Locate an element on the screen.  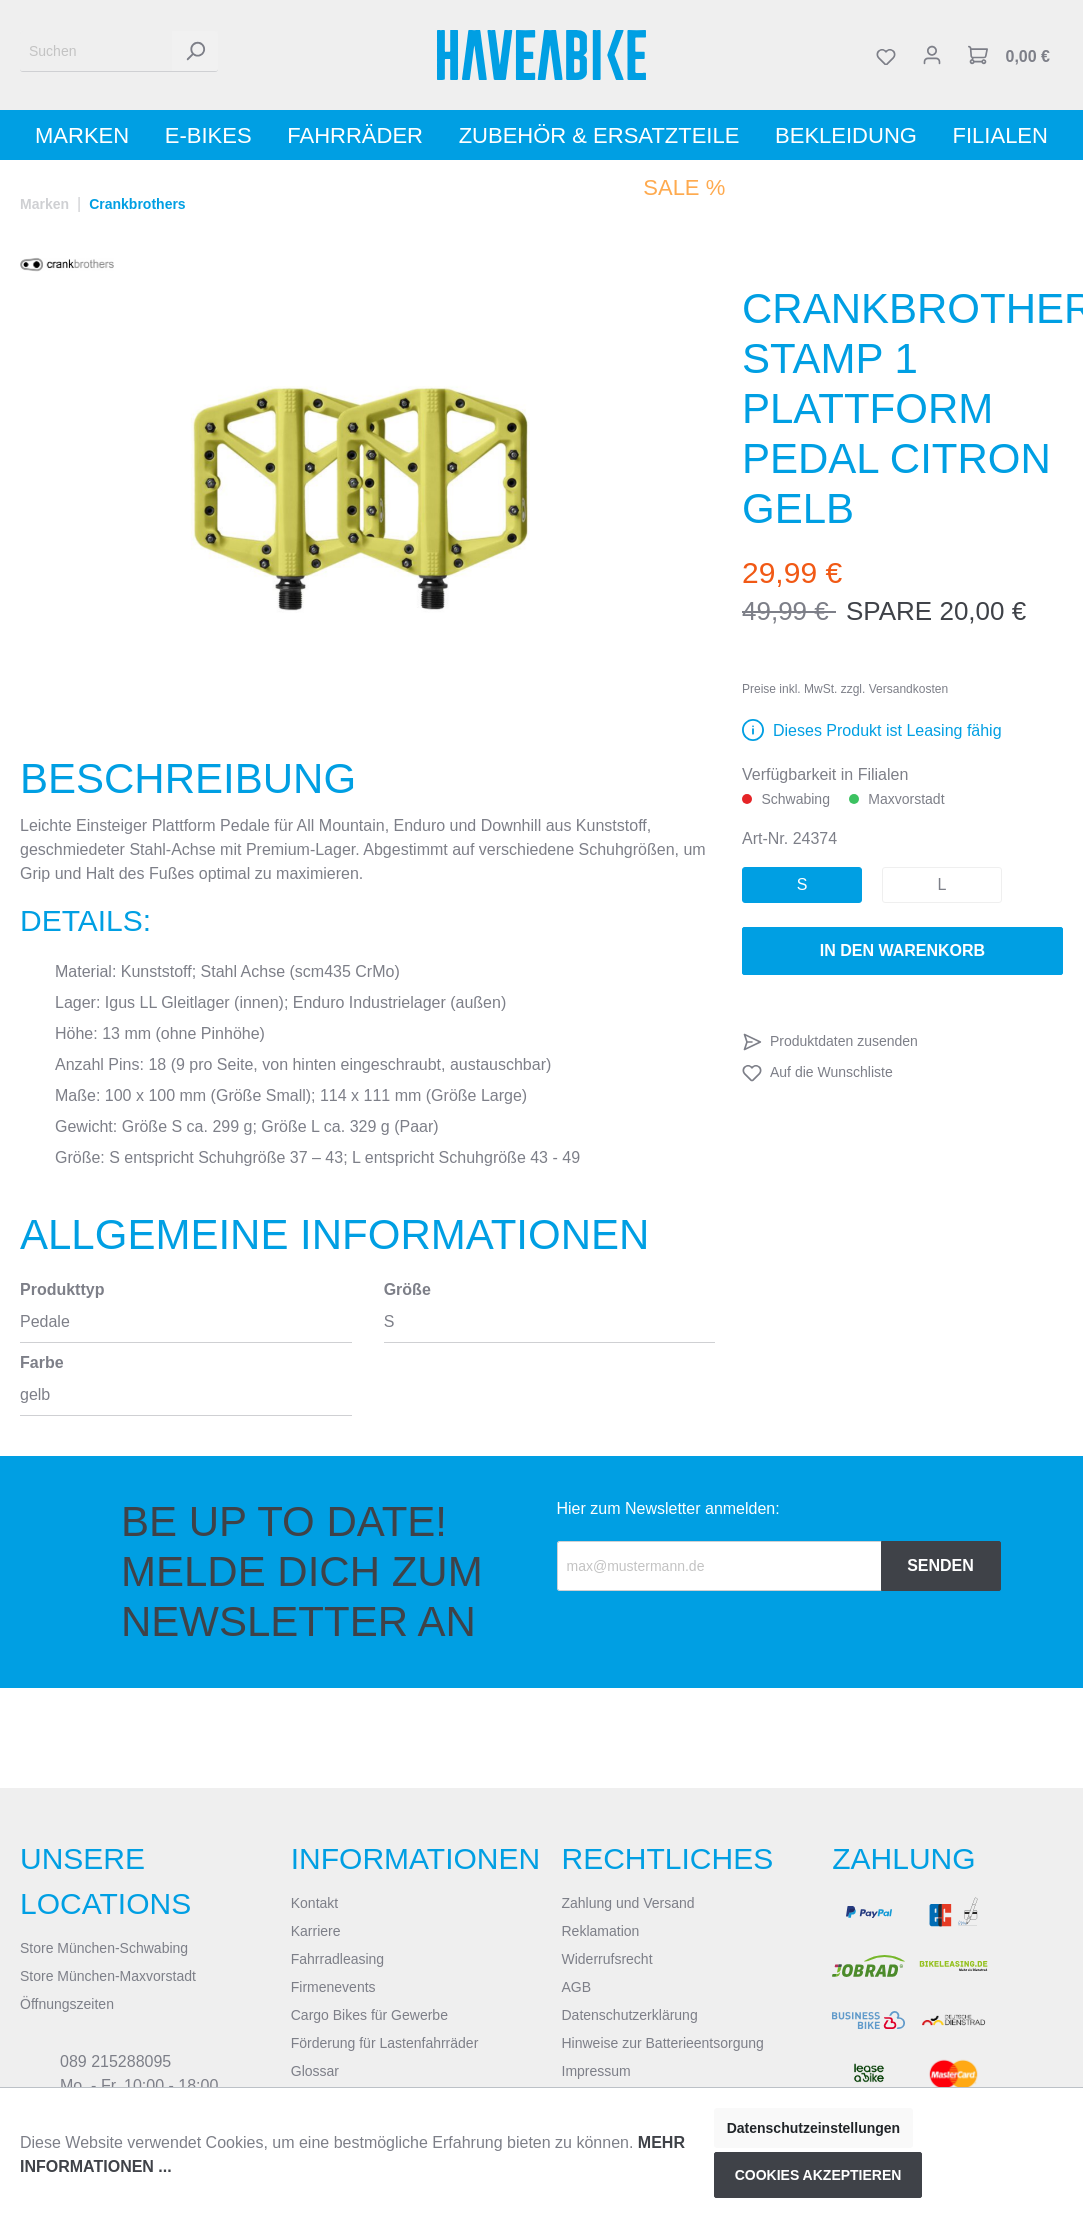
Impressum is located at coordinates (596, 2071).